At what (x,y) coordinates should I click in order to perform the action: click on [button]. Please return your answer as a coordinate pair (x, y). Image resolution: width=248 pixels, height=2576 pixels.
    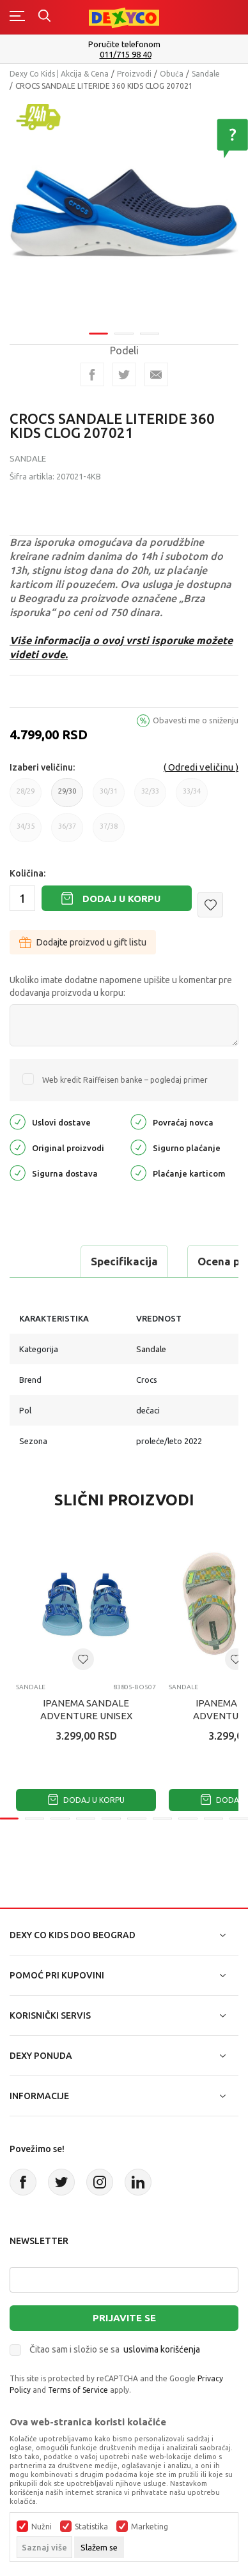
    Looking at the image, I should click on (210, 904).